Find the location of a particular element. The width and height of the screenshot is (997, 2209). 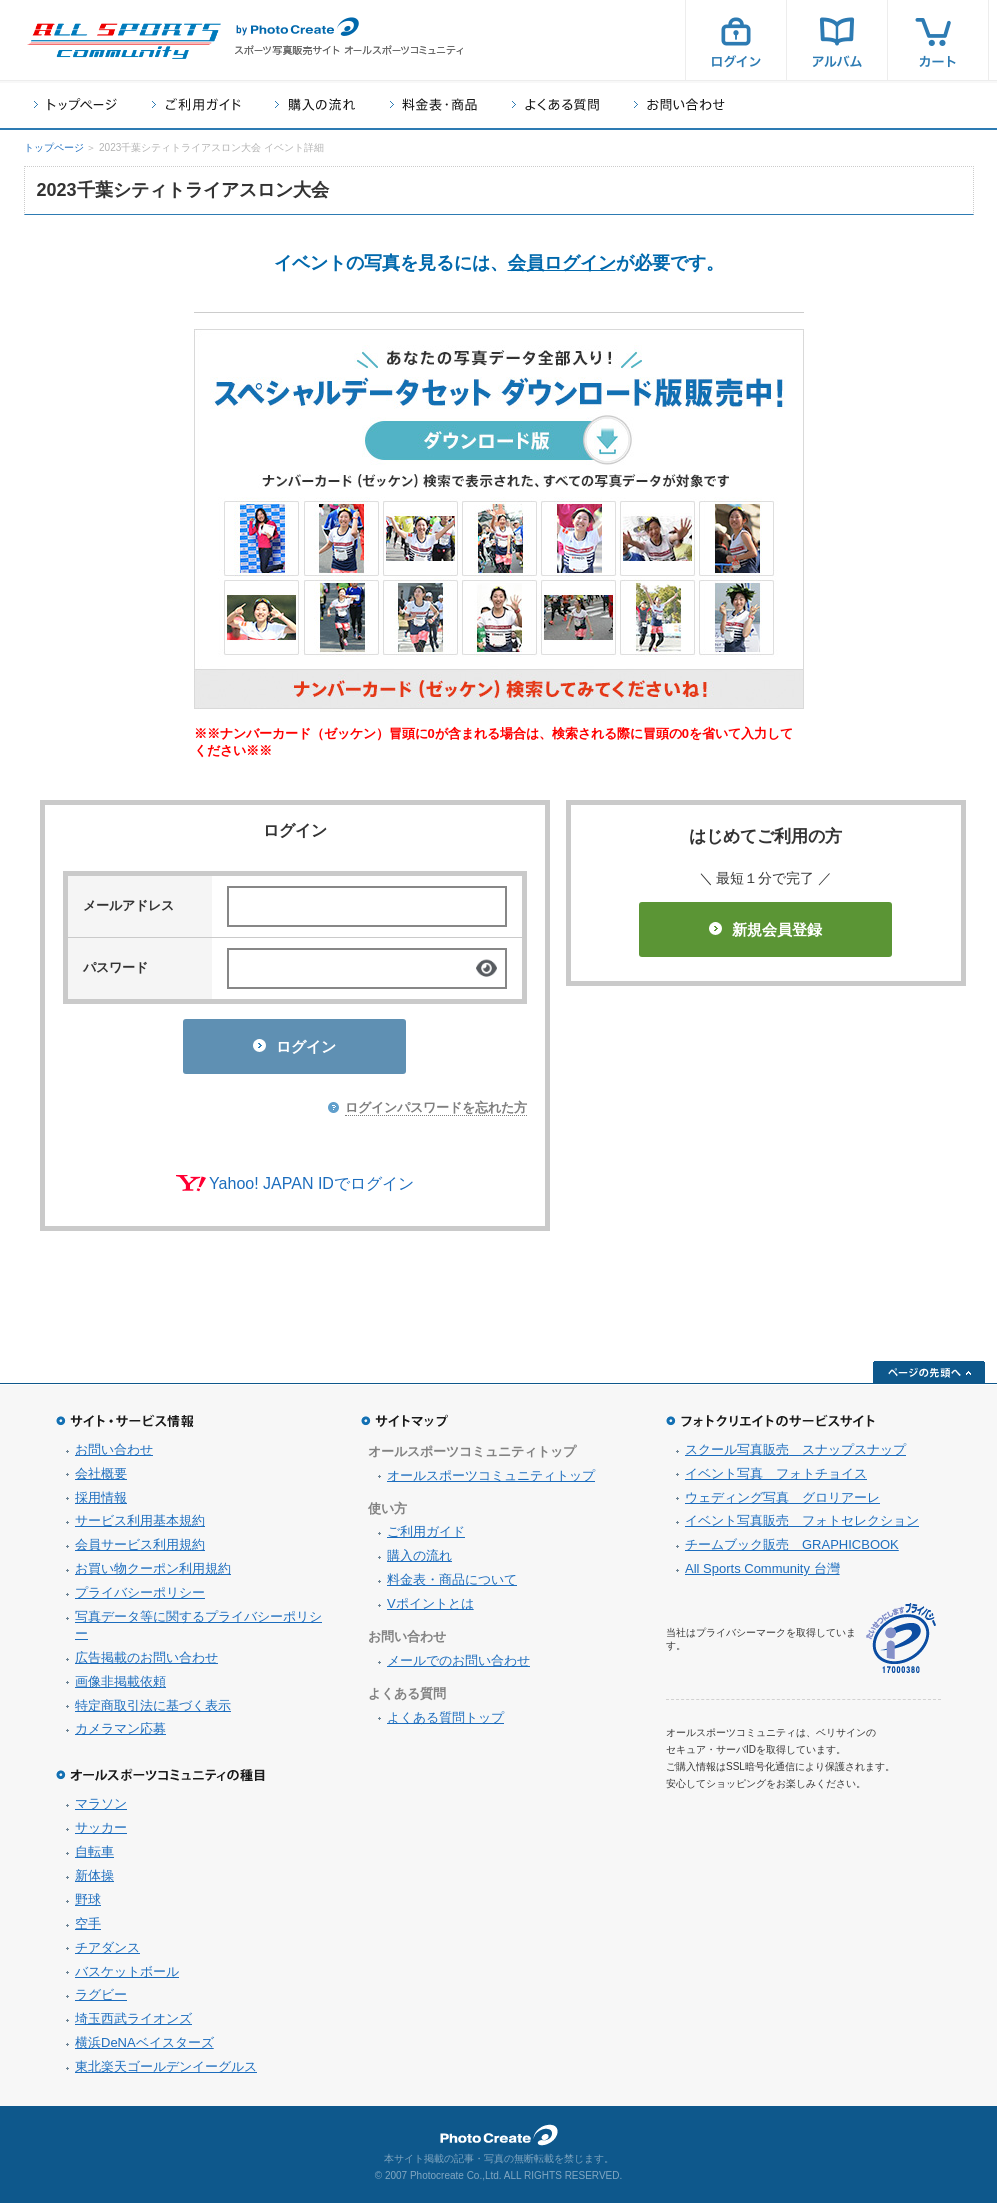

チームブック販売 GRAPHICBOOK is located at coordinates (792, 1550).